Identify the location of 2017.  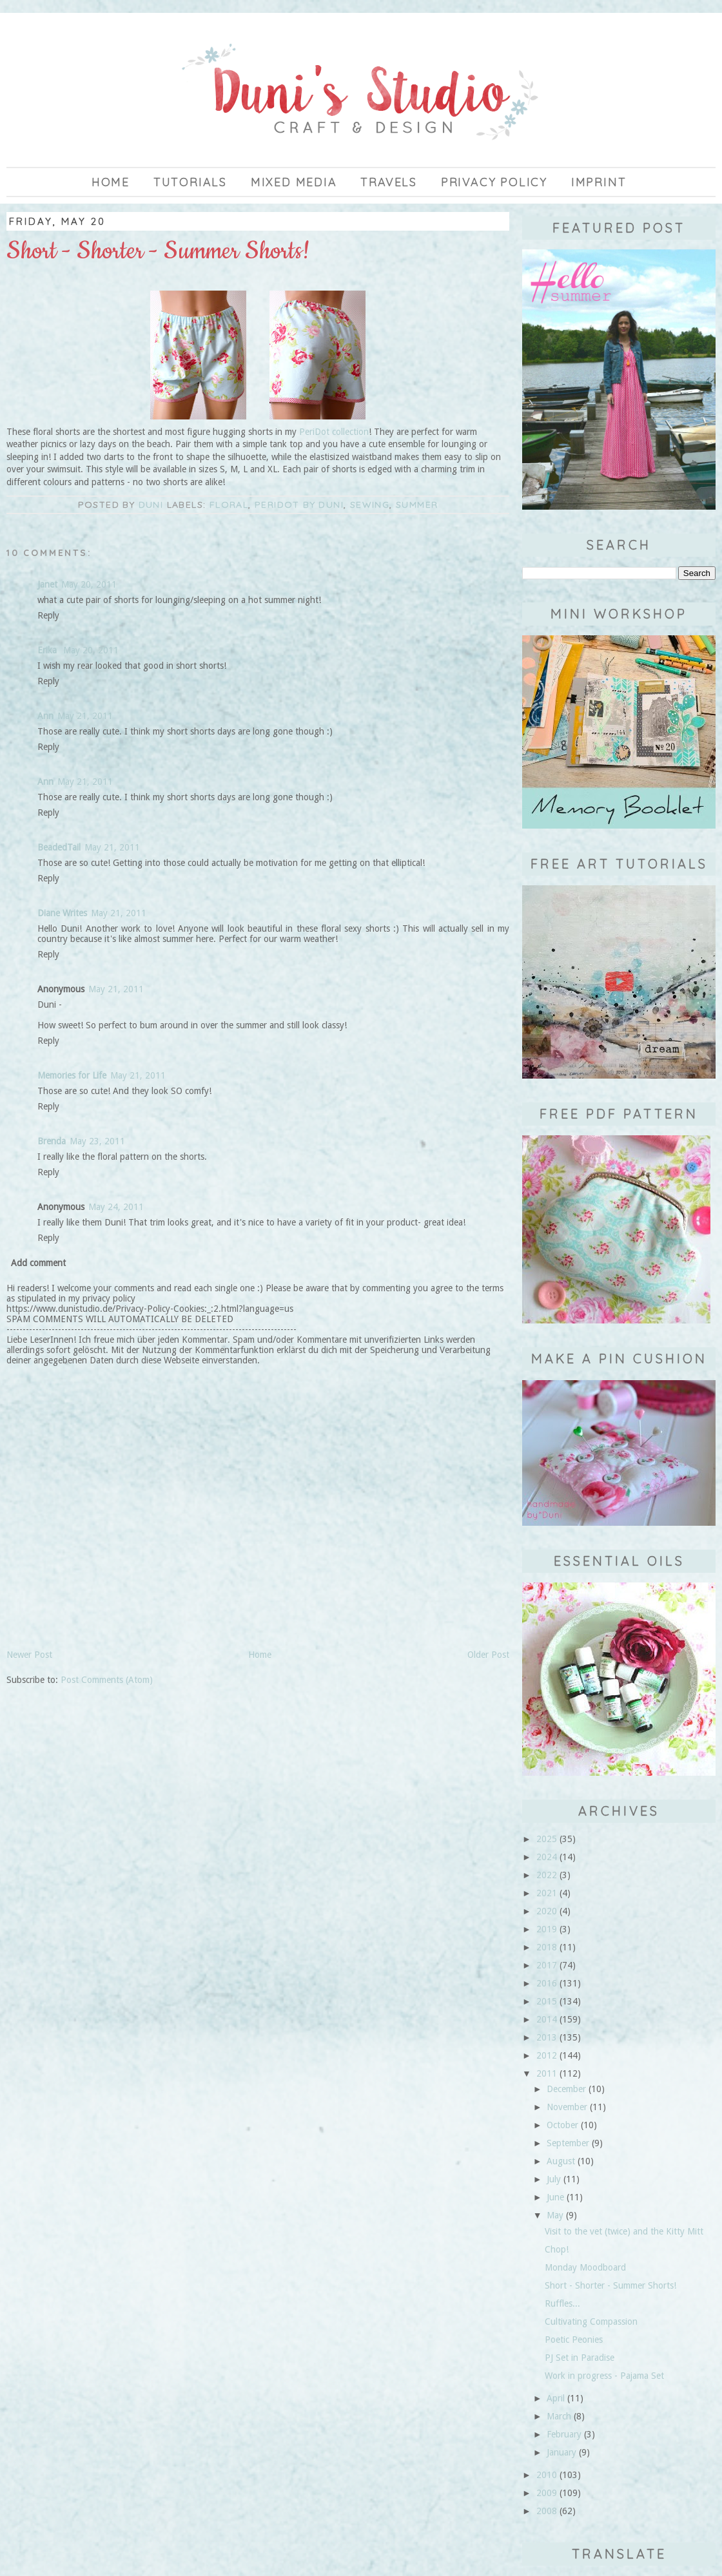
(546, 1965).